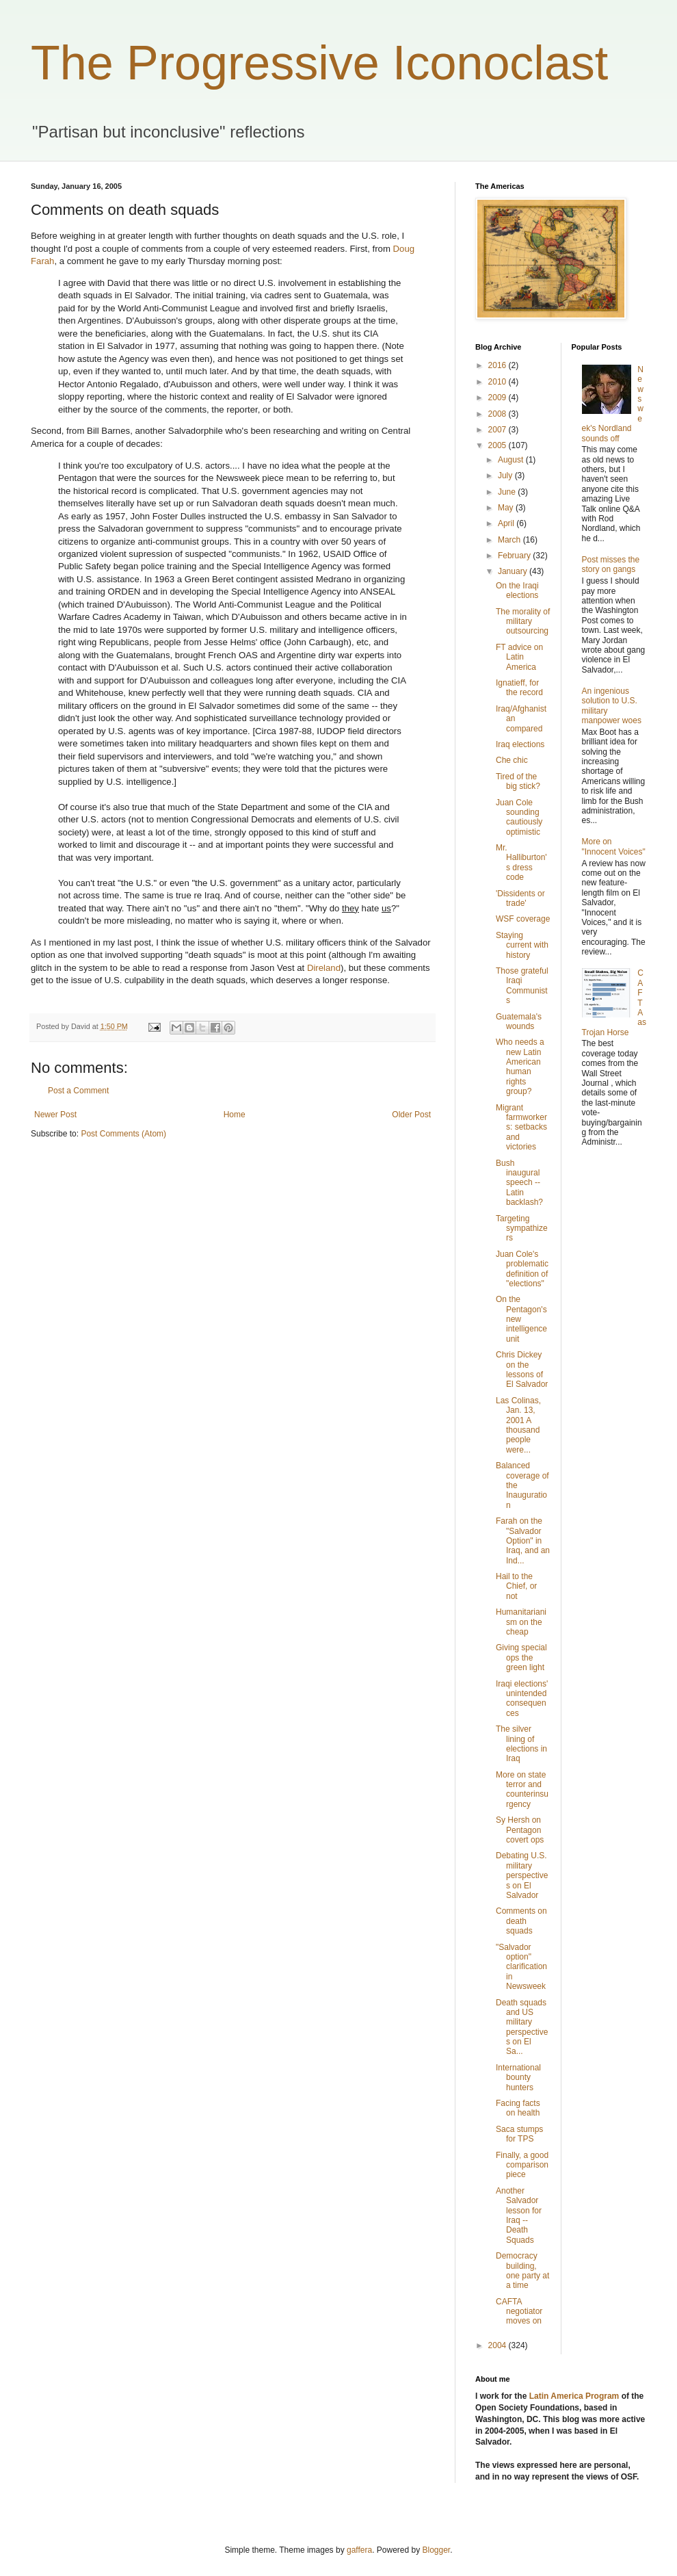 This screenshot has width=677, height=2576. I want to click on June, so click(508, 492).